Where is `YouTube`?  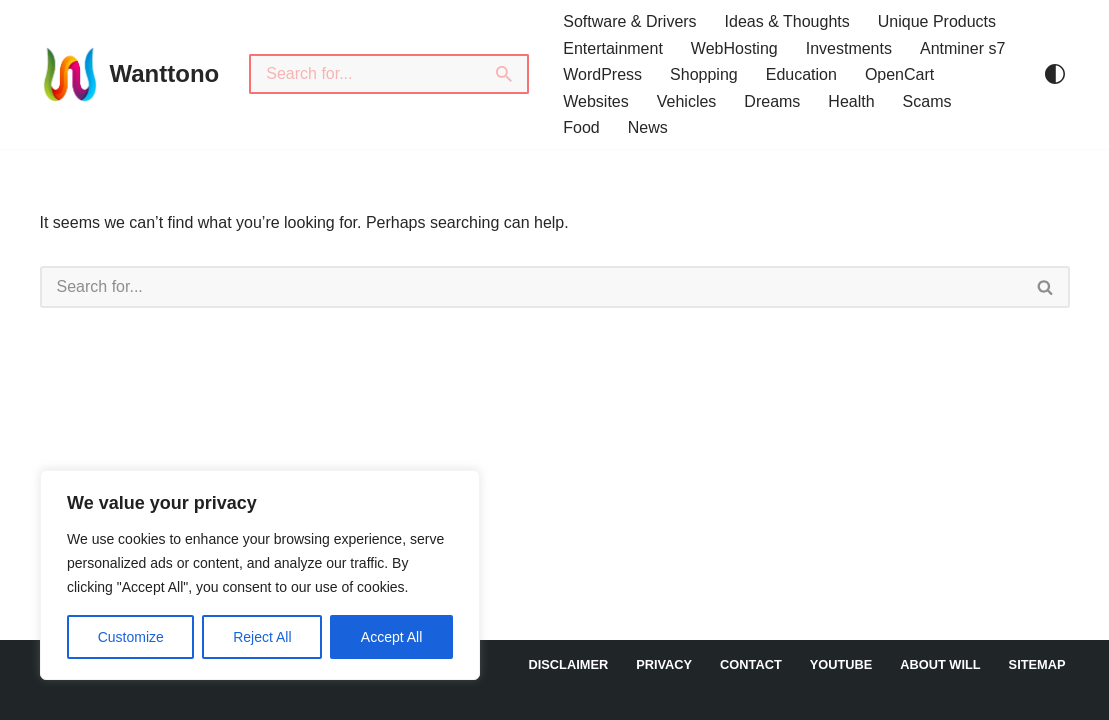 YouTube is located at coordinates (841, 664).